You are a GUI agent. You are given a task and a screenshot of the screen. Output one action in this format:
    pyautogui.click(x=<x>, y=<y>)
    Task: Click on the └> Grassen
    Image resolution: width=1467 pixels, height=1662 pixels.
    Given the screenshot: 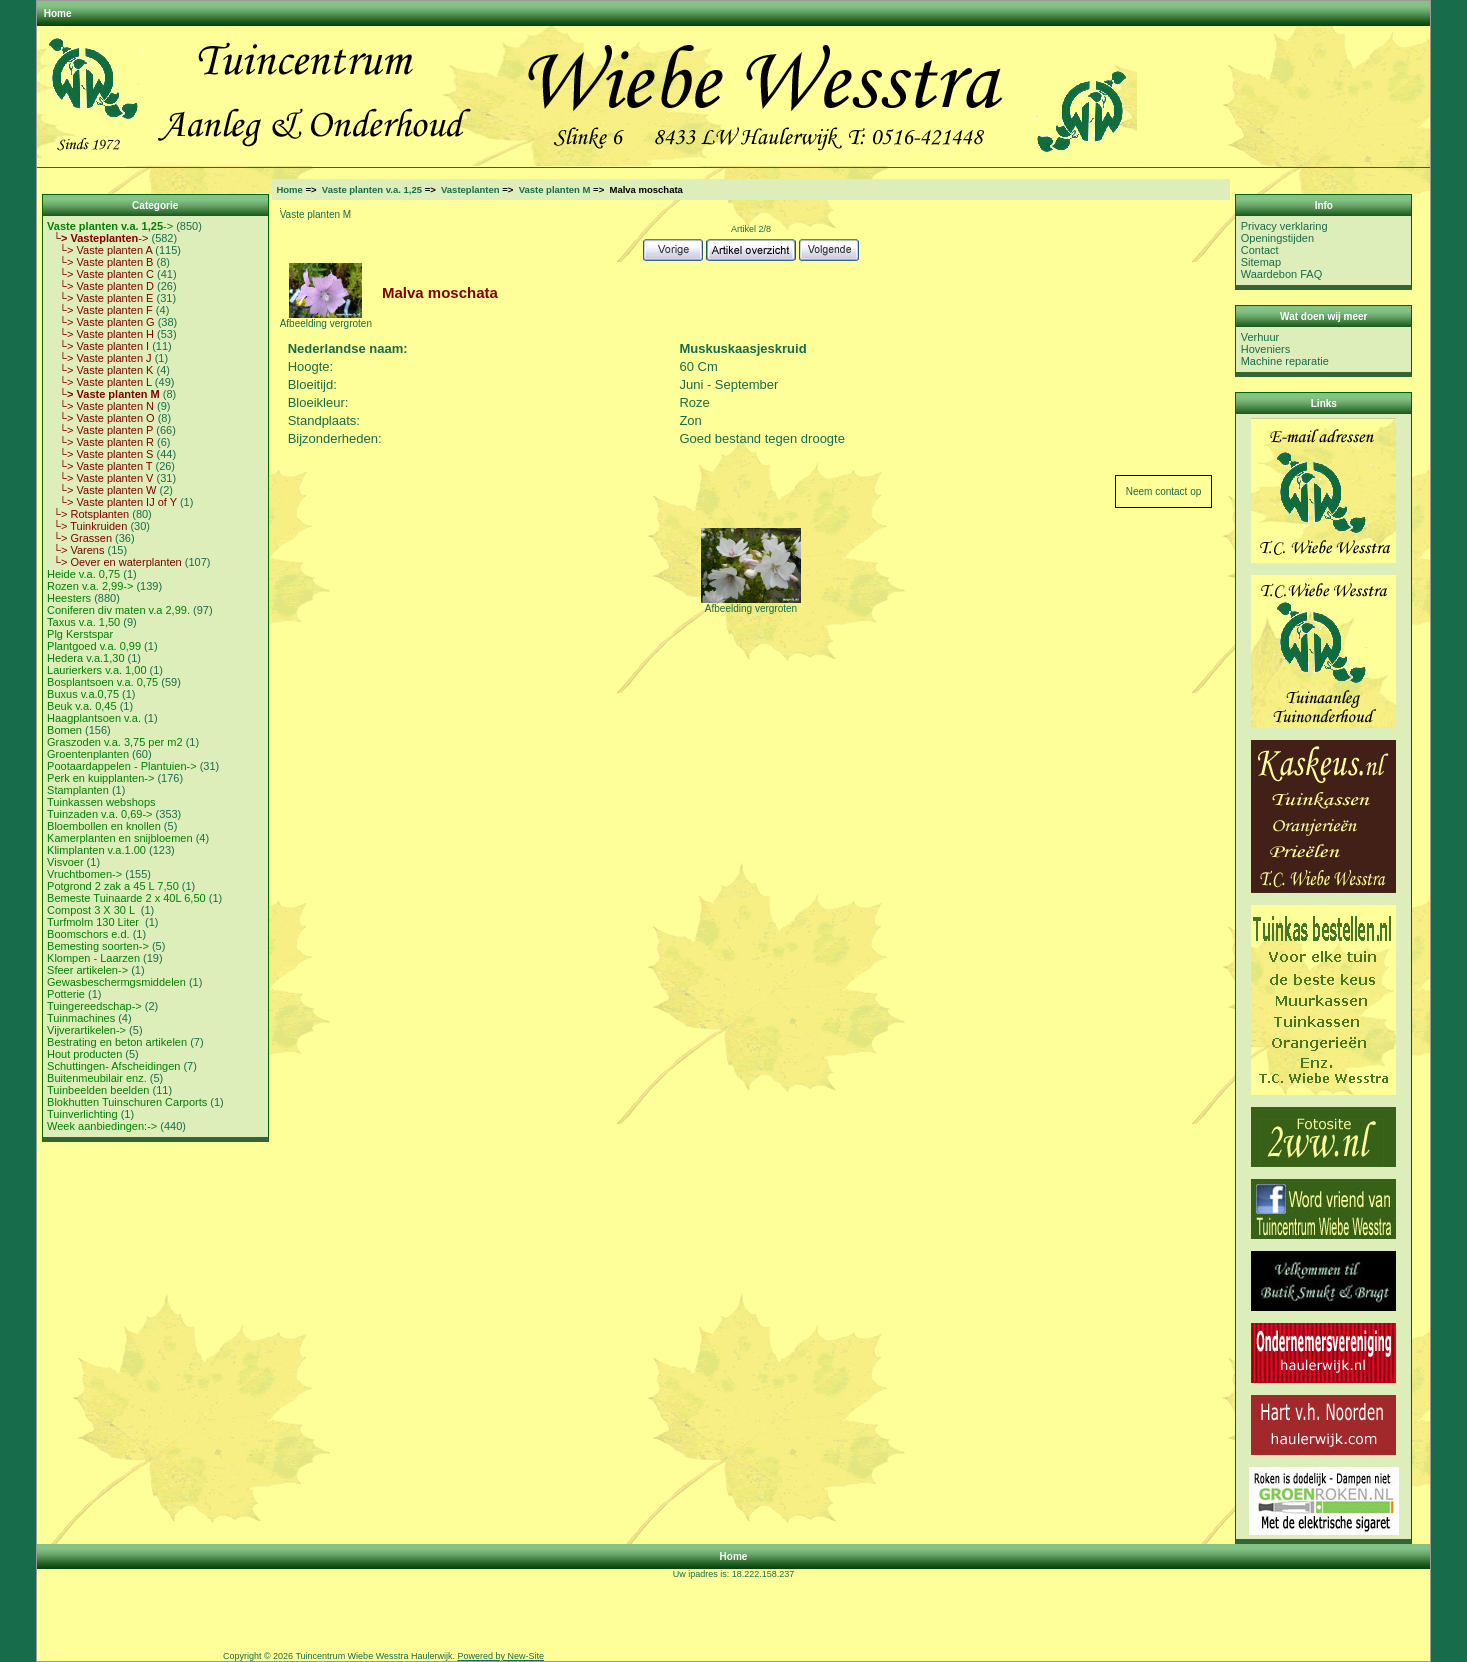 What is the action you would take?
    pyautogui.click(x=79, y=538)
    